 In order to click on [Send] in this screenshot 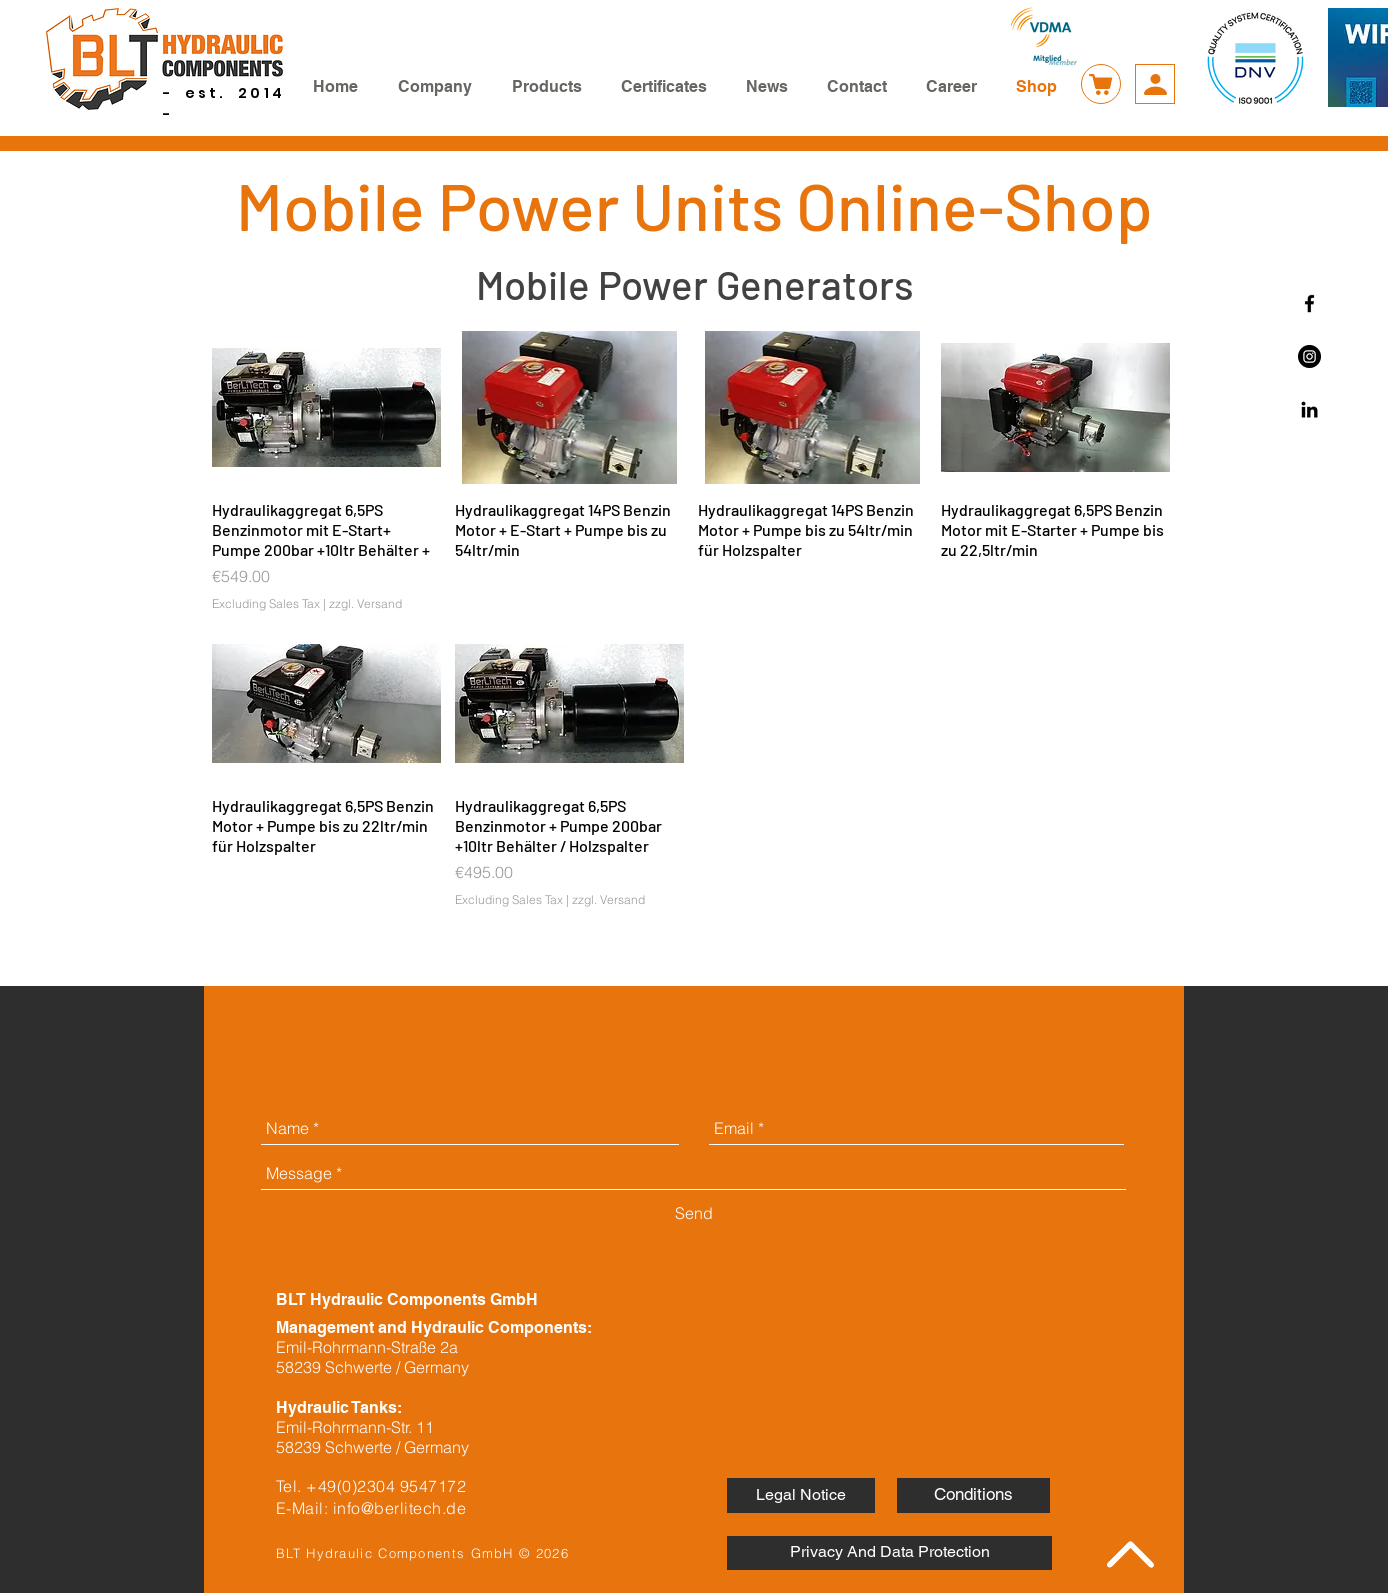, I will do `click(694, 1213)`.